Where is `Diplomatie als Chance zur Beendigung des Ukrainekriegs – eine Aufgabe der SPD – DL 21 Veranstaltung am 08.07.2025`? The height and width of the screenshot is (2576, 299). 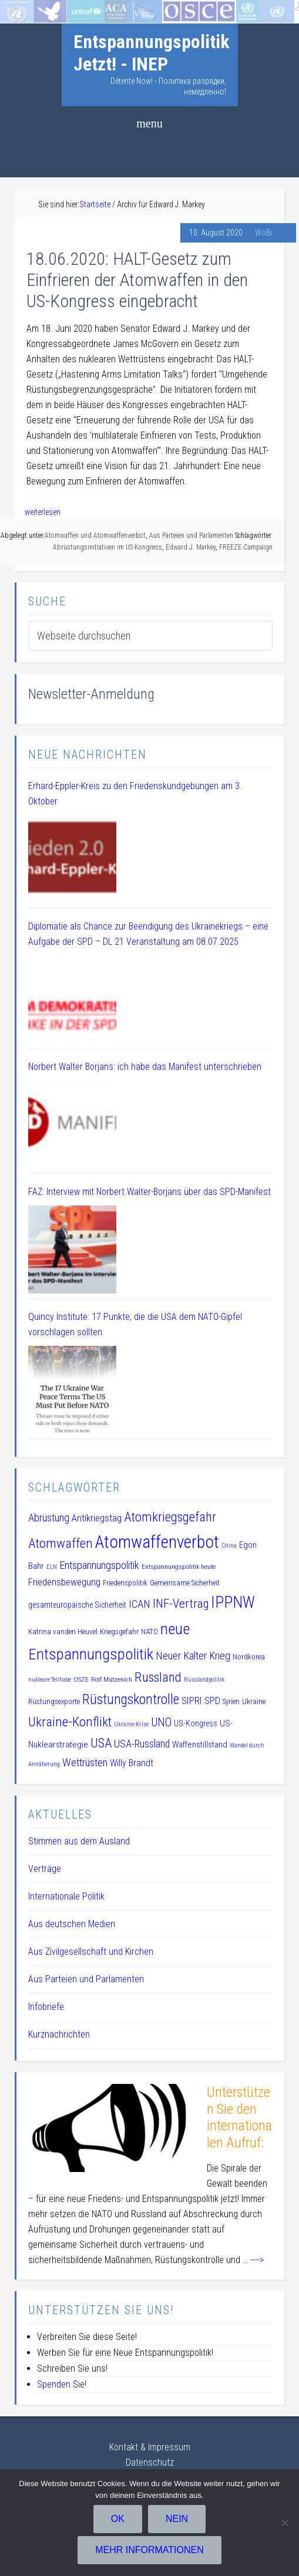
Diplomatie als Chance zur Beendigung des Ukrainekriegs – eine Aufgabe der SPD – DL 21 Veranstaltung am 08.07.2025 is located at coordinates (148, 934).